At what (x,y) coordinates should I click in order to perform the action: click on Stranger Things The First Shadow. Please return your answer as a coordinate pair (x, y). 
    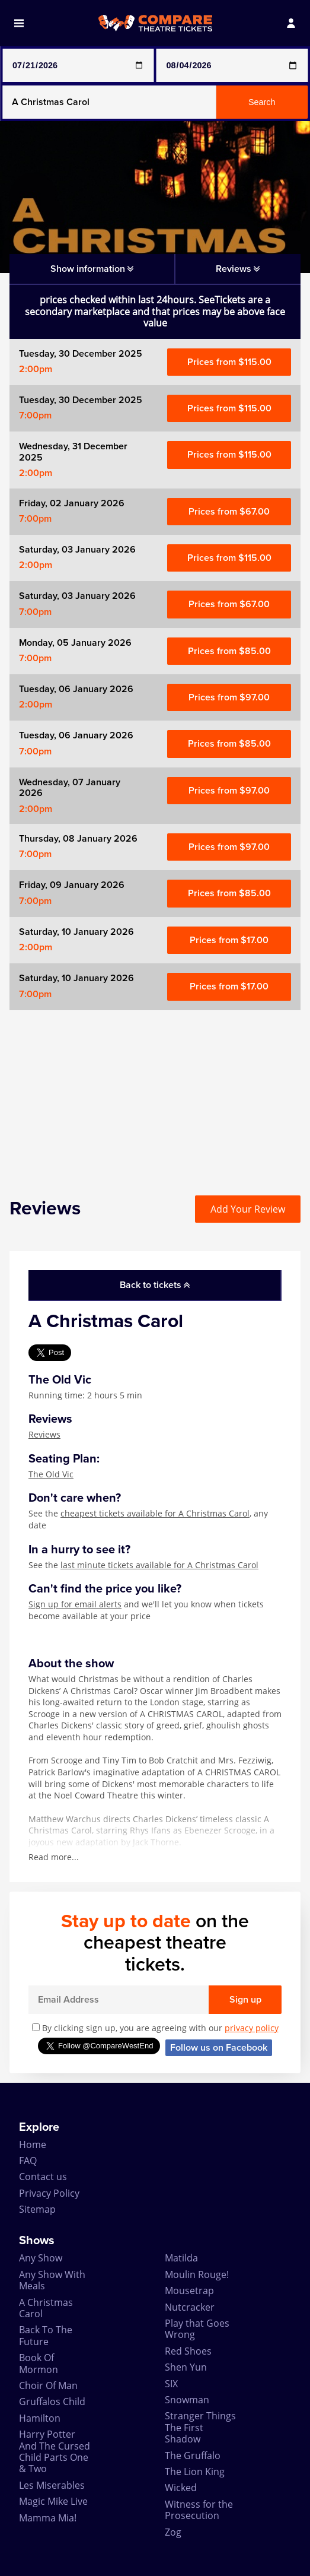
    Looking at the image, I should click on (200, 2427).